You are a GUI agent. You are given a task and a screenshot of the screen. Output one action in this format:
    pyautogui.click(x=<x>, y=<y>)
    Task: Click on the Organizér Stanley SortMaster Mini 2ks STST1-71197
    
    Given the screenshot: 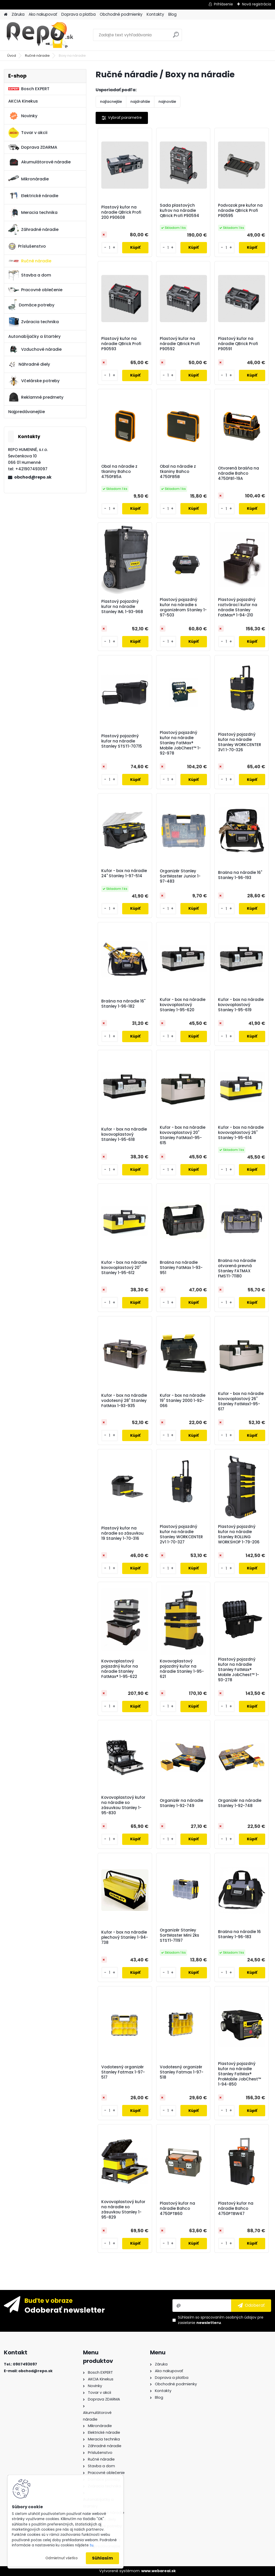 What is the action you would take?
    pyautogui.click(x=179, y=1935)
    